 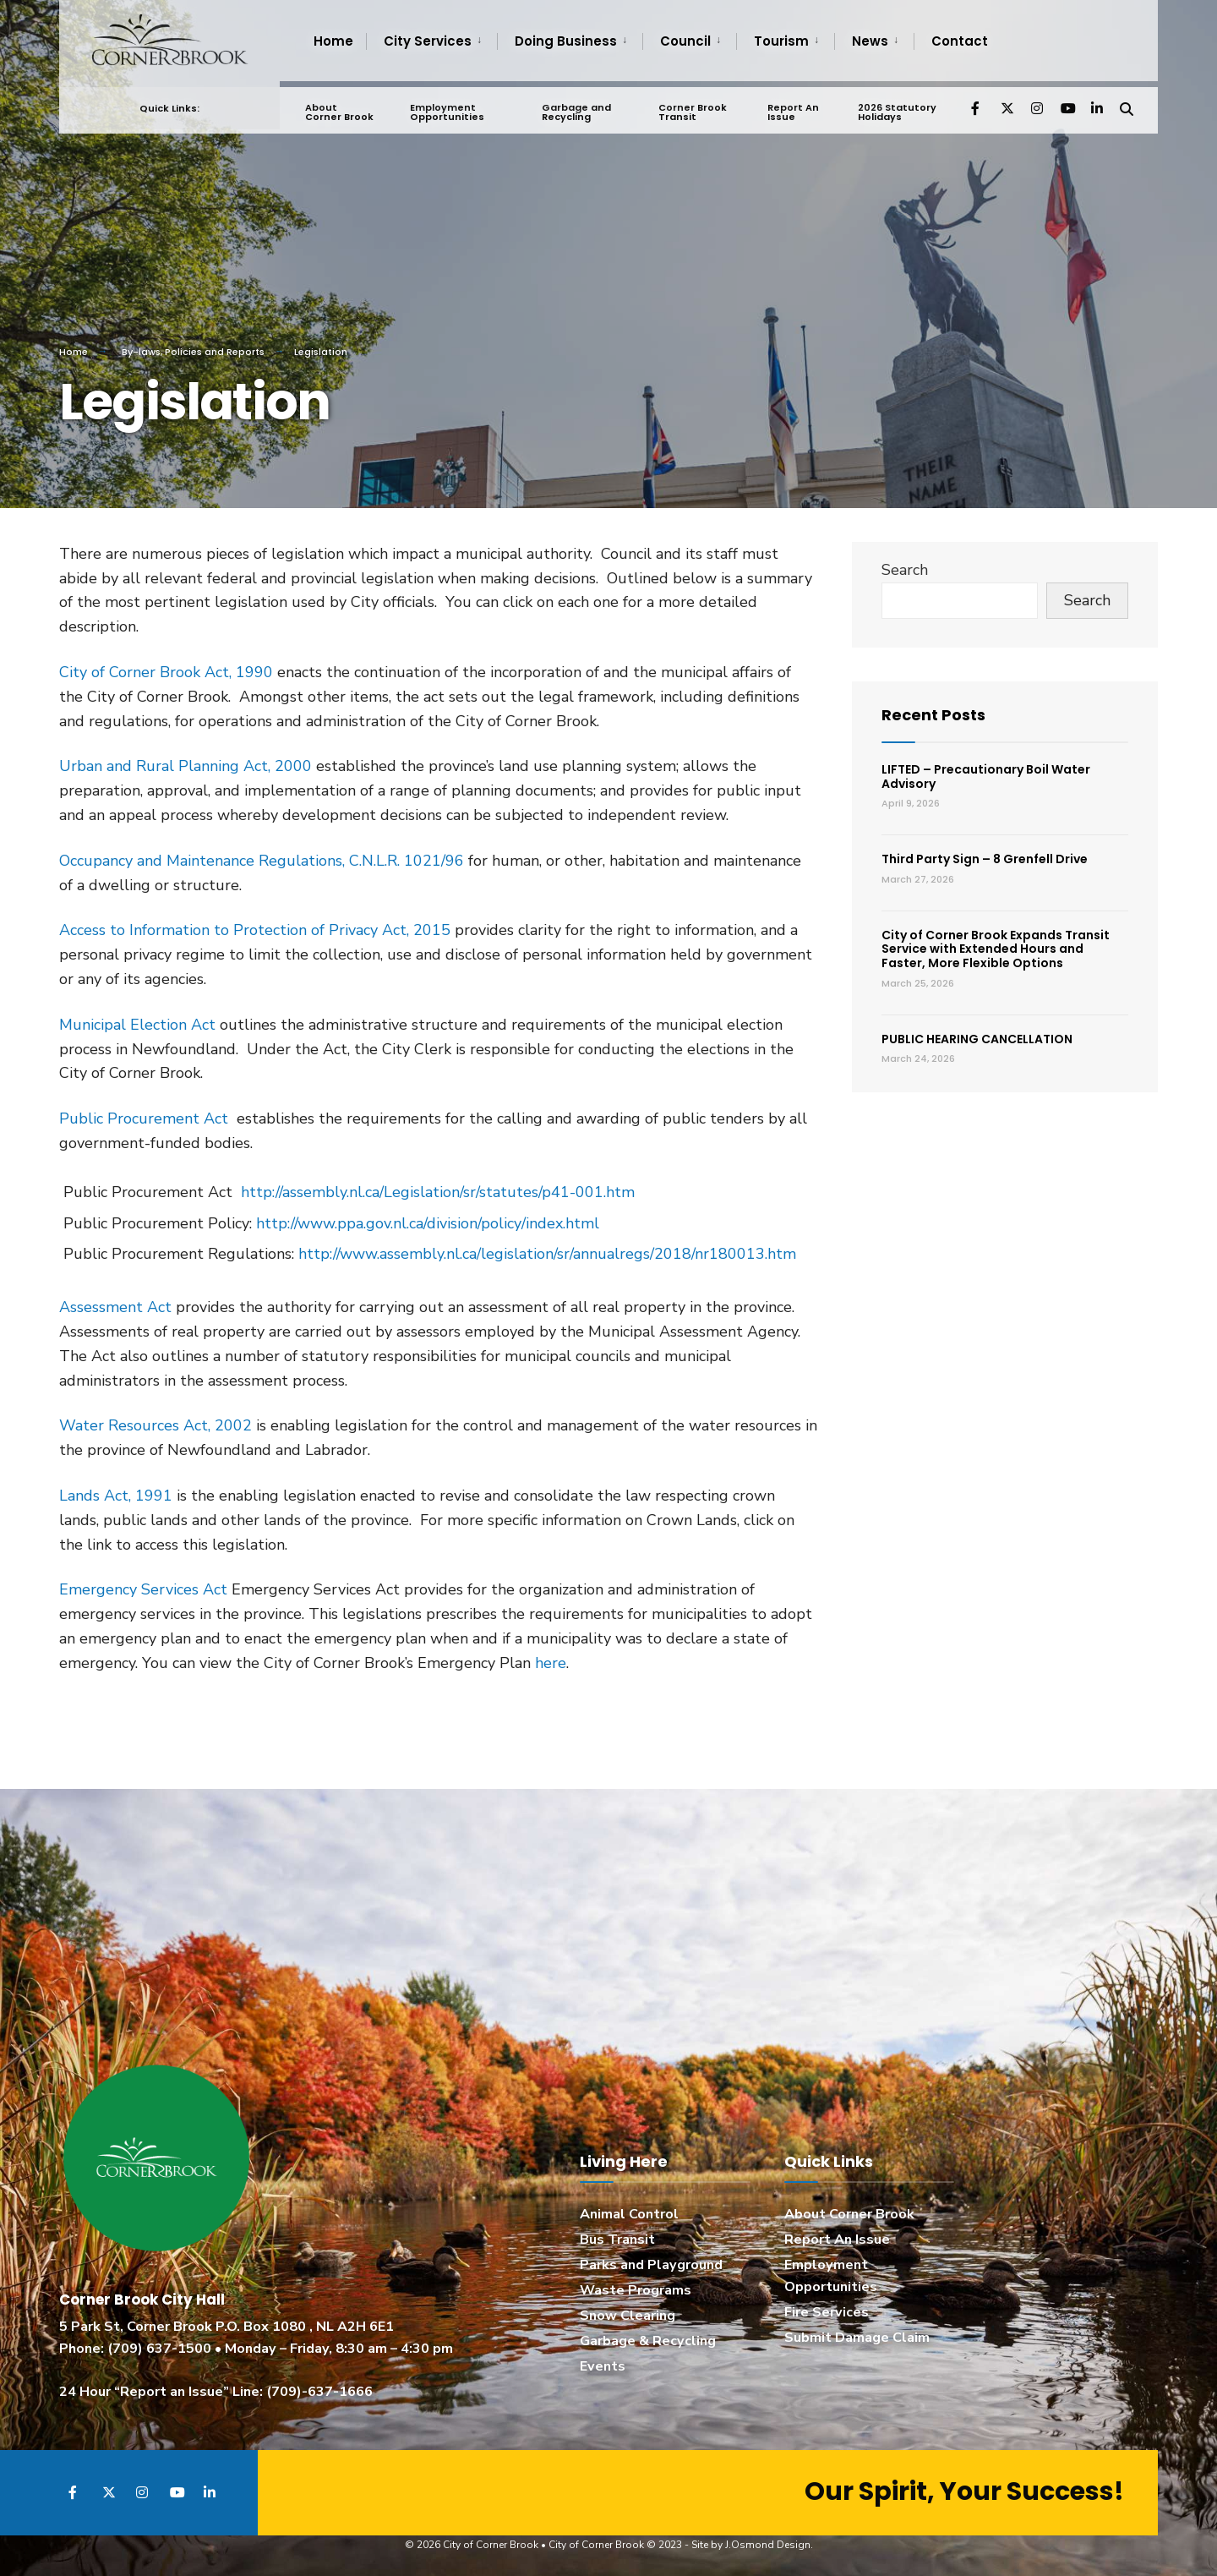 What do you see at coordinates (791, 106) in the screenshot?
I see `Report An Issue` at bounding box center [791, 106].